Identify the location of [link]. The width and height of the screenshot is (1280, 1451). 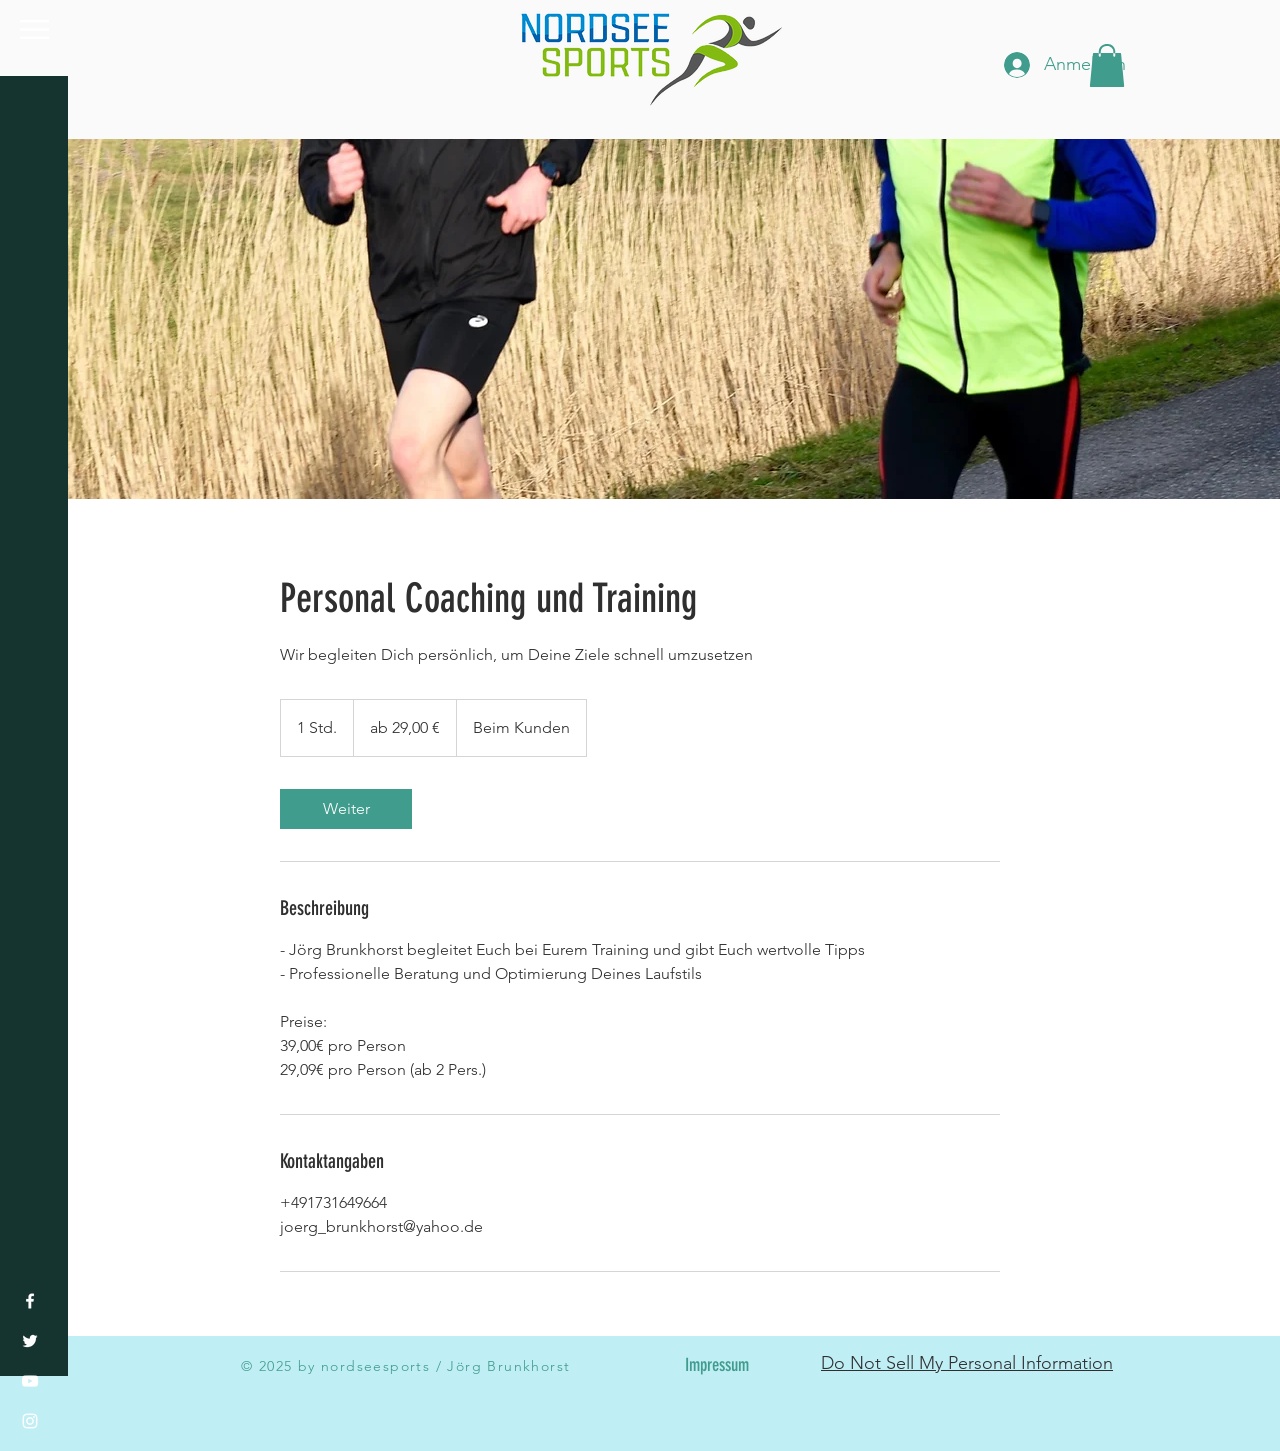
(346, 809).